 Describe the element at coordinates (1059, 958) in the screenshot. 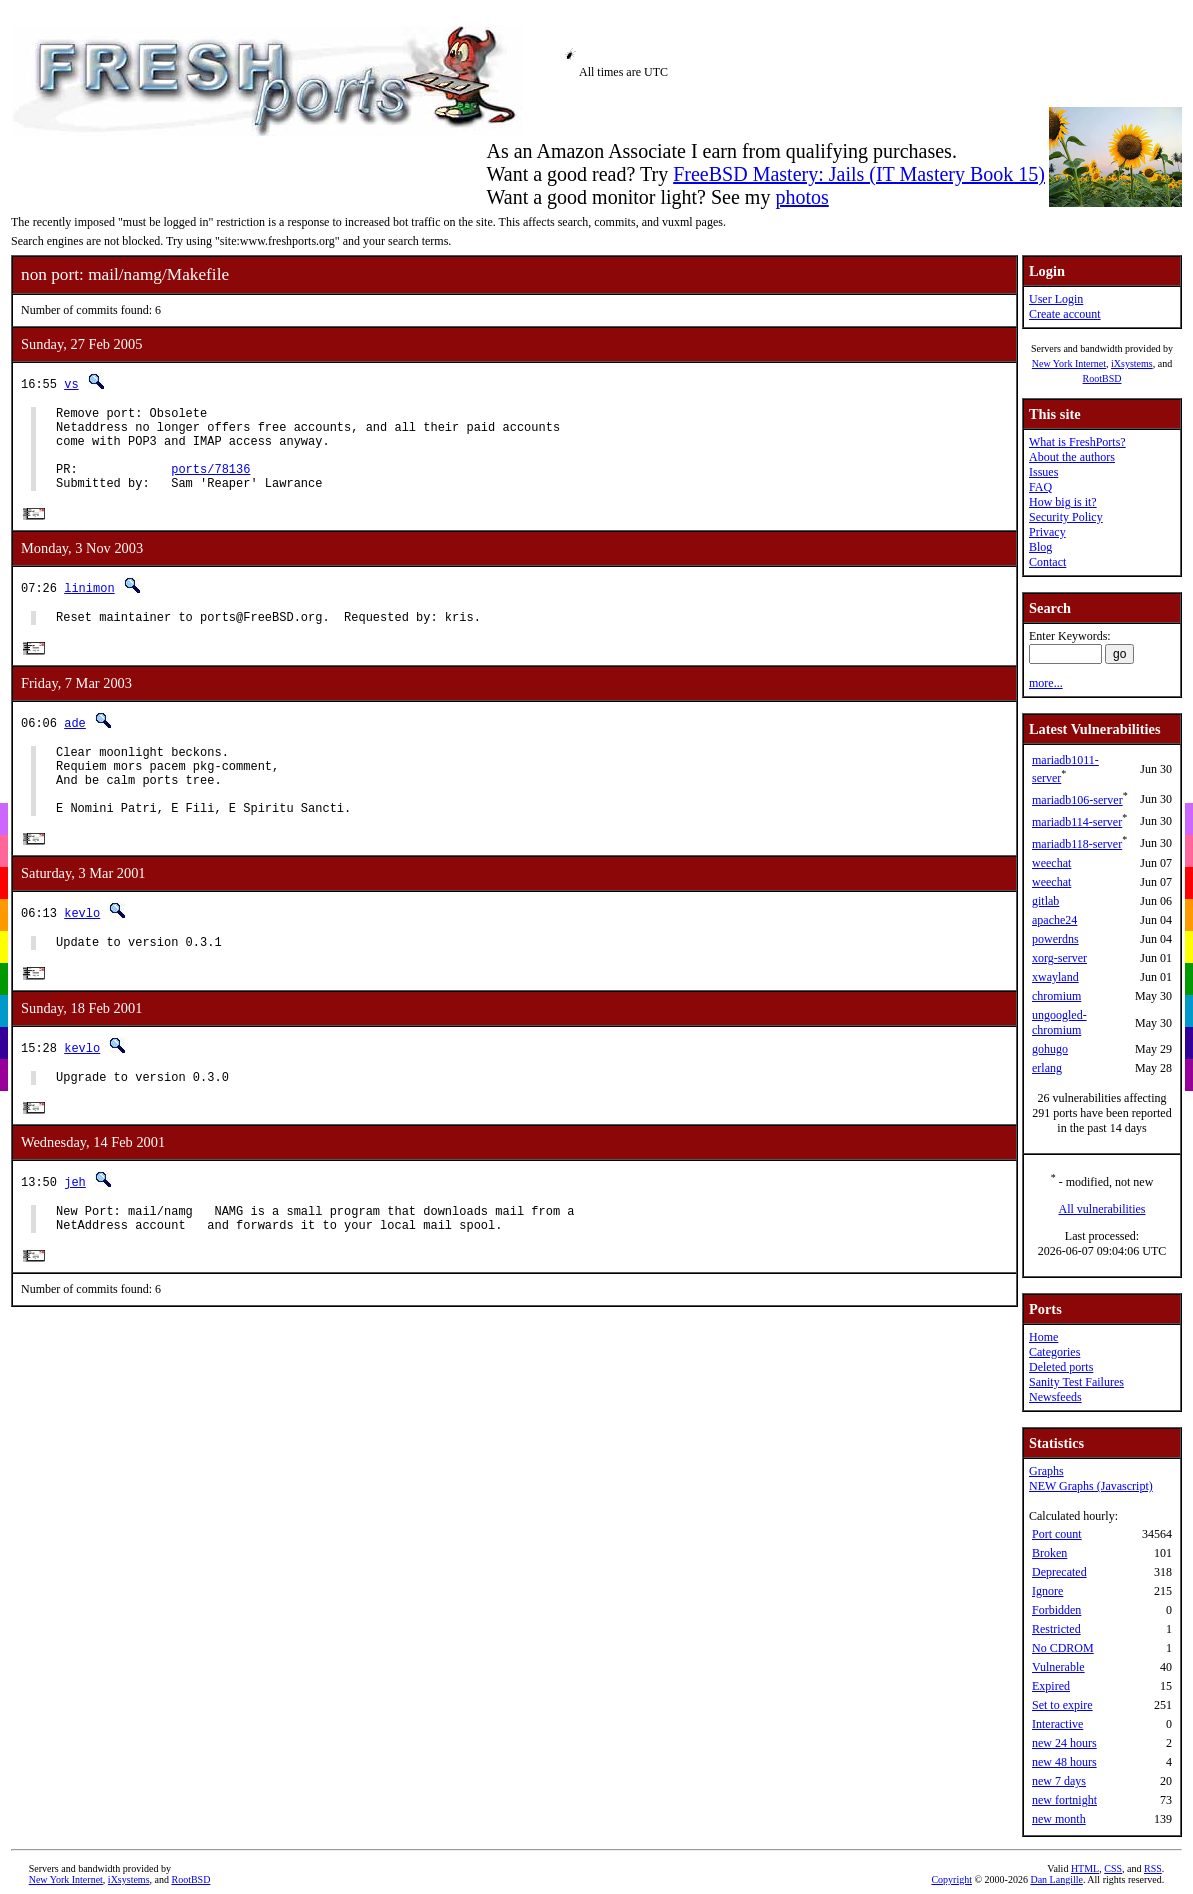

I see `xorg-server` at that location.